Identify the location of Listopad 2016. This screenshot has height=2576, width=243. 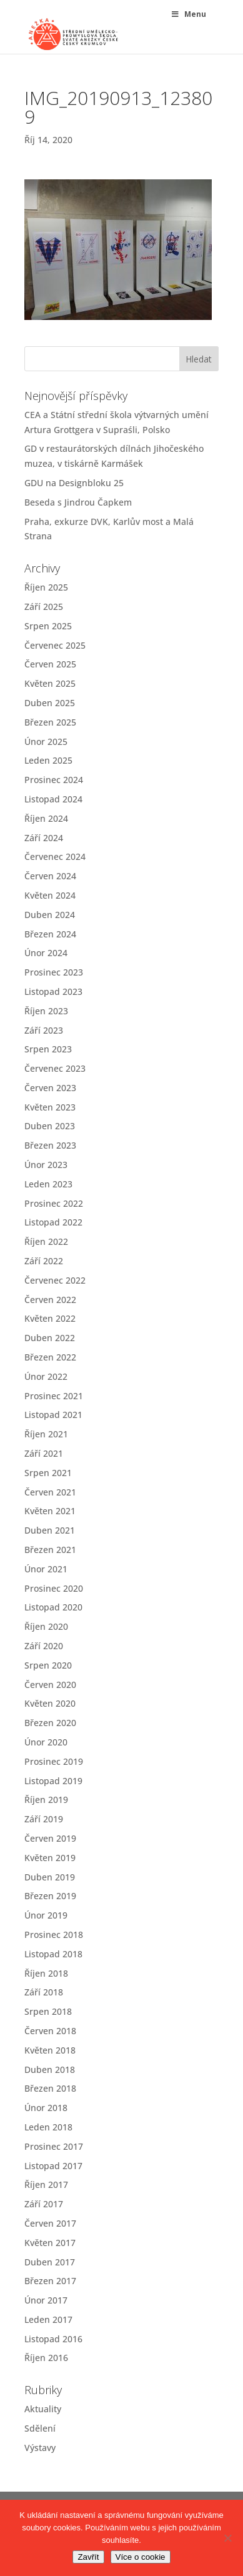
(53, 2339).